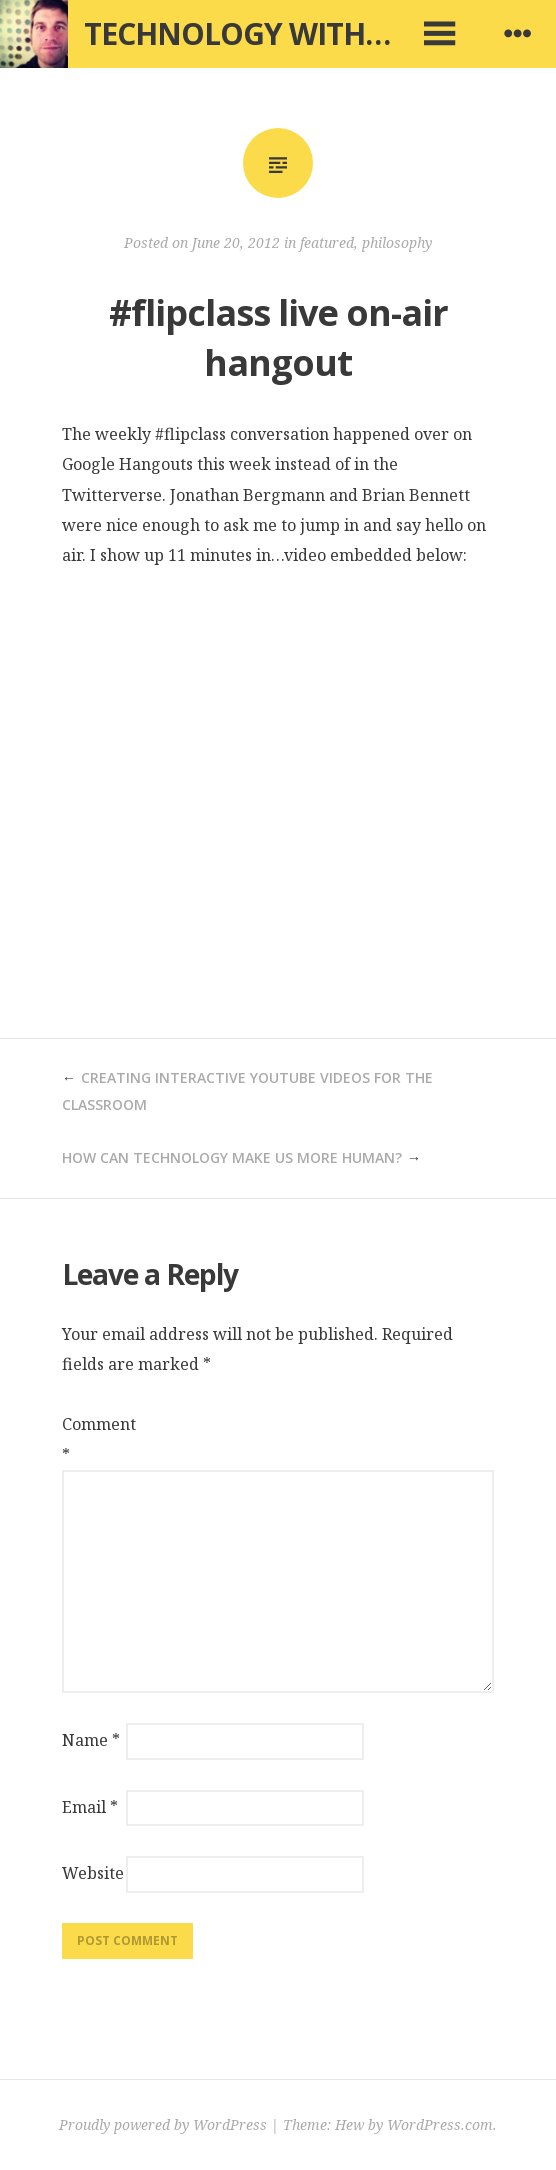 This screenshot has height=2170, width=556. Describe the element at coordinates (92, 1873) in the screenshot. I see `Website` at that location.